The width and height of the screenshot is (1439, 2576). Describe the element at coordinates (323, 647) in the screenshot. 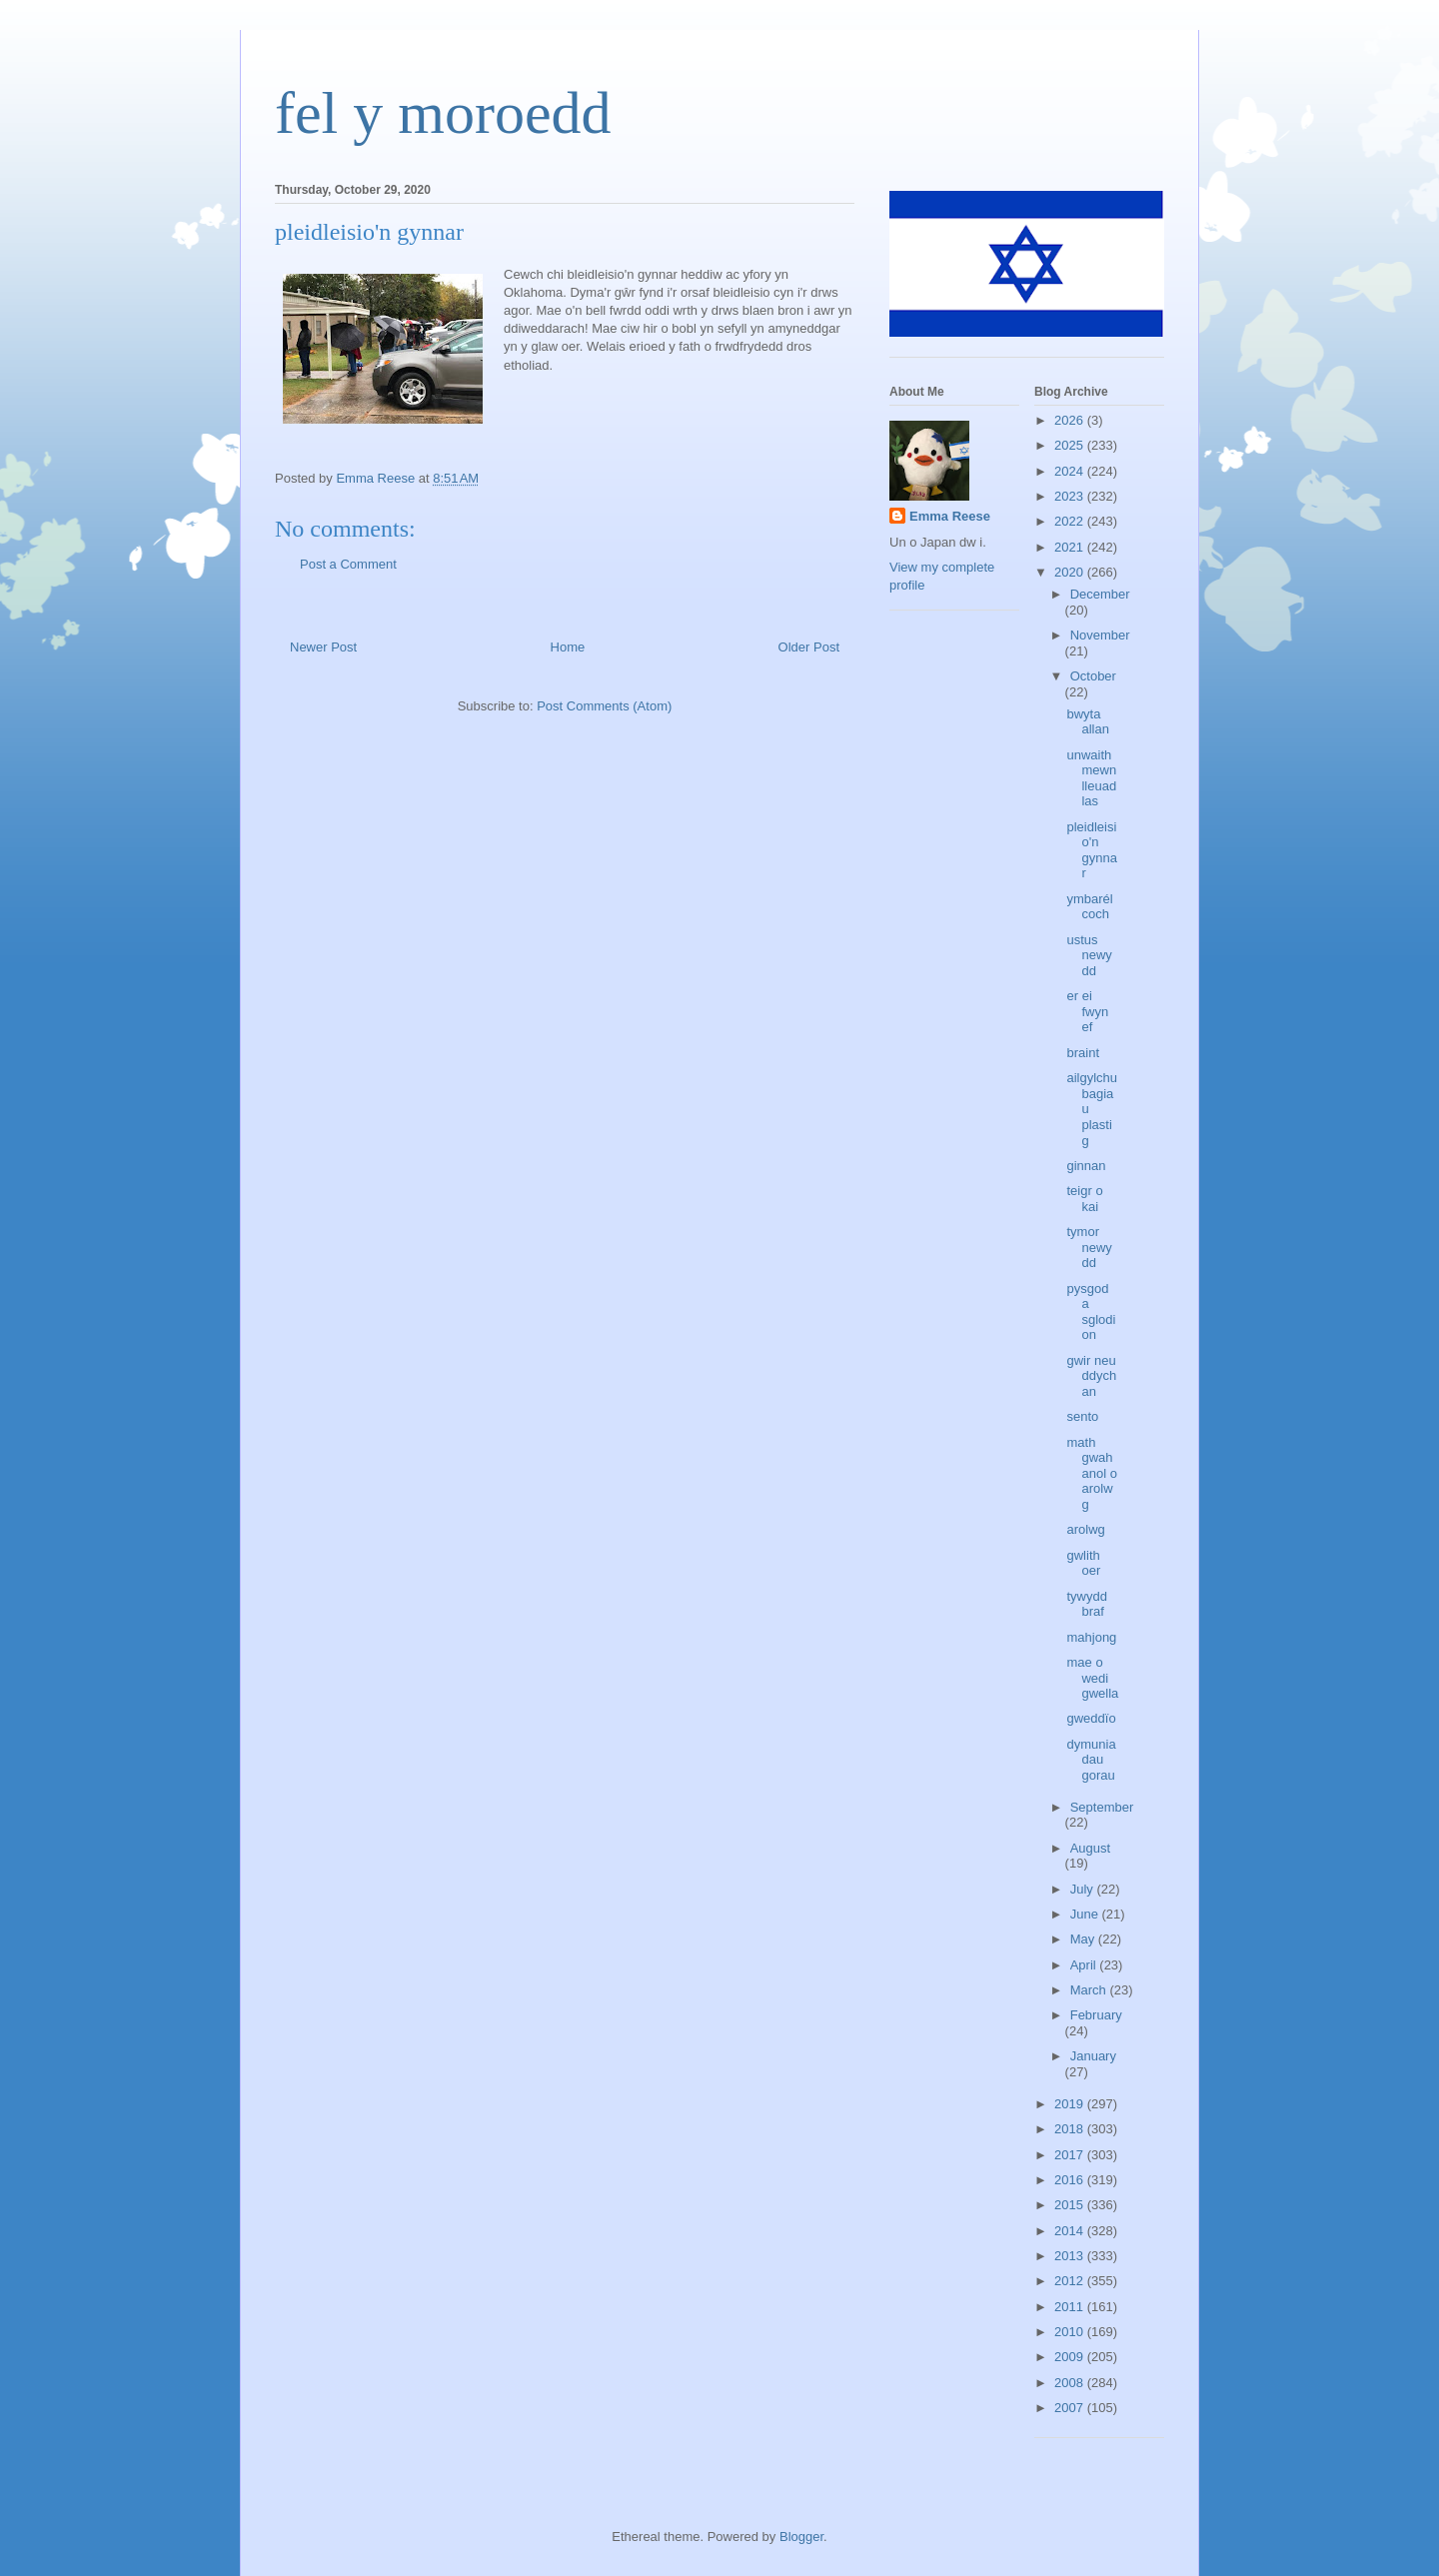

I see `Newer Post` at that location.